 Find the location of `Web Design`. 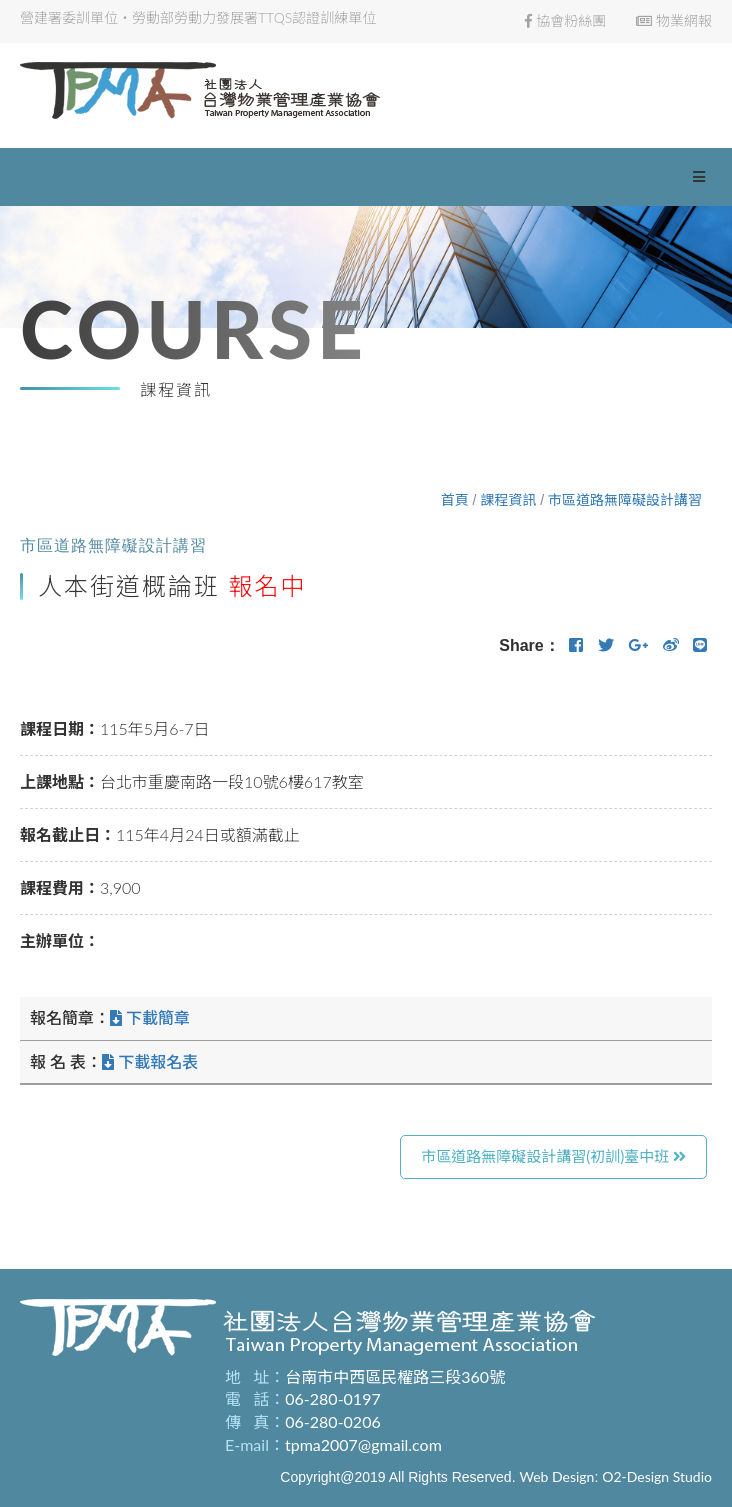

Web Design is located at coordinates (556, 1476).